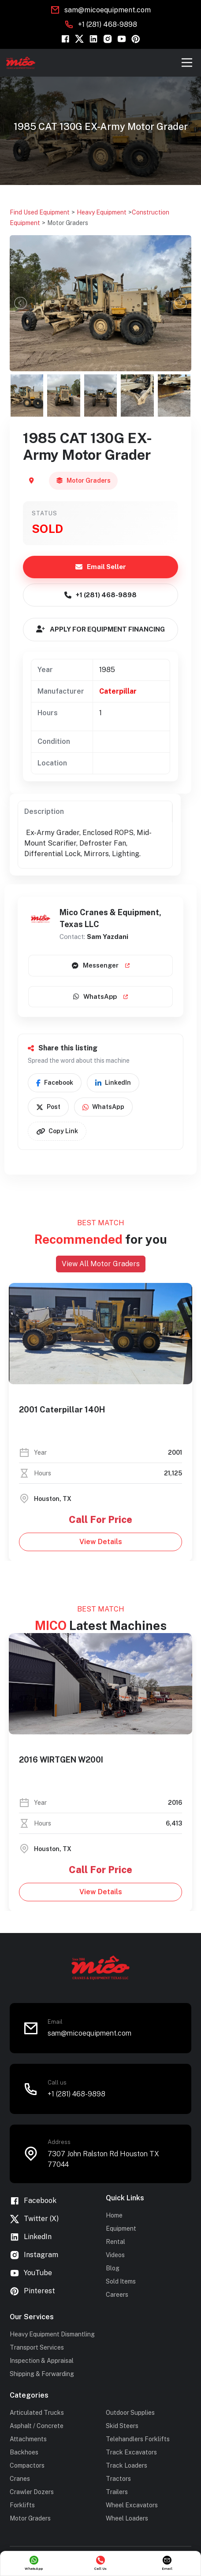 This screenshot has width=201, height=2576. Describe the element at coordinates (118, 2478) in the screenshot. I see `Tractors` at that location.